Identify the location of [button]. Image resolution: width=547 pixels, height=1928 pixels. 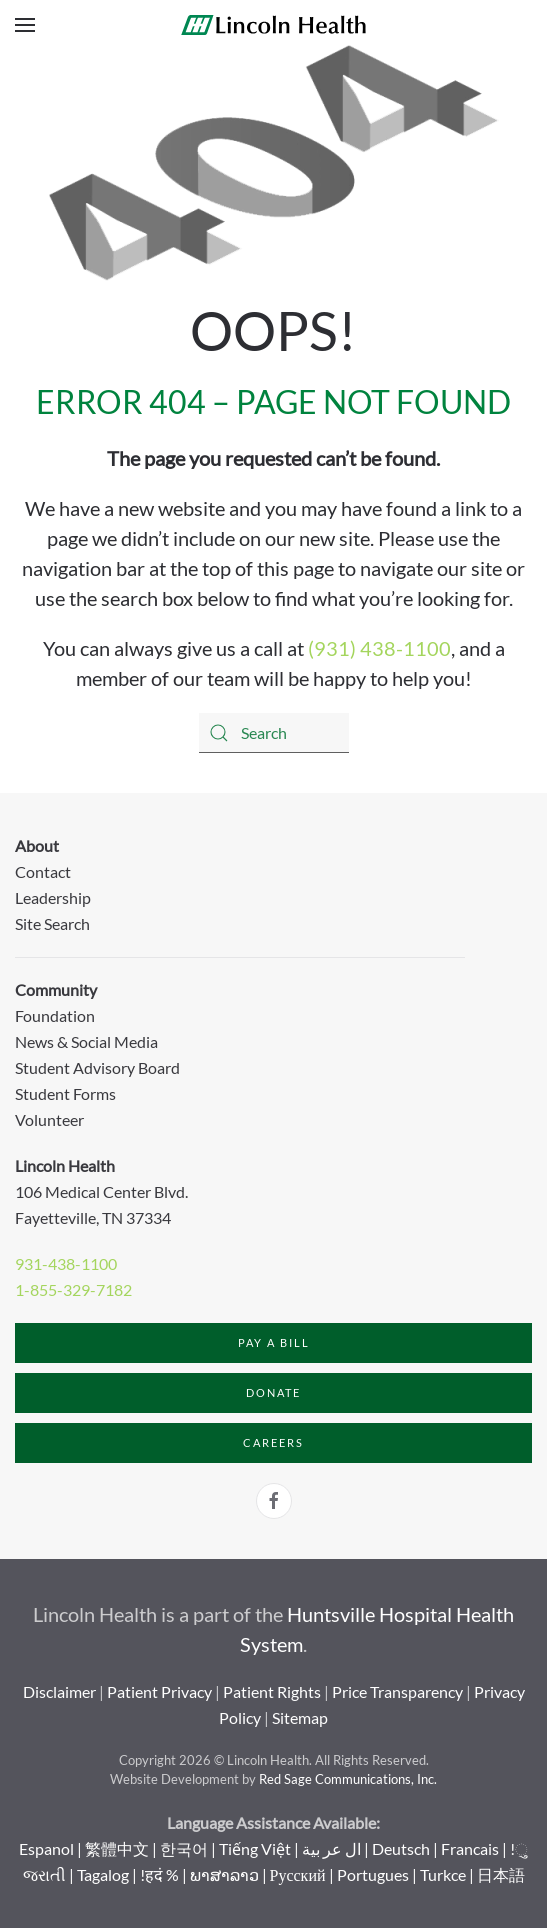
(25, 25).